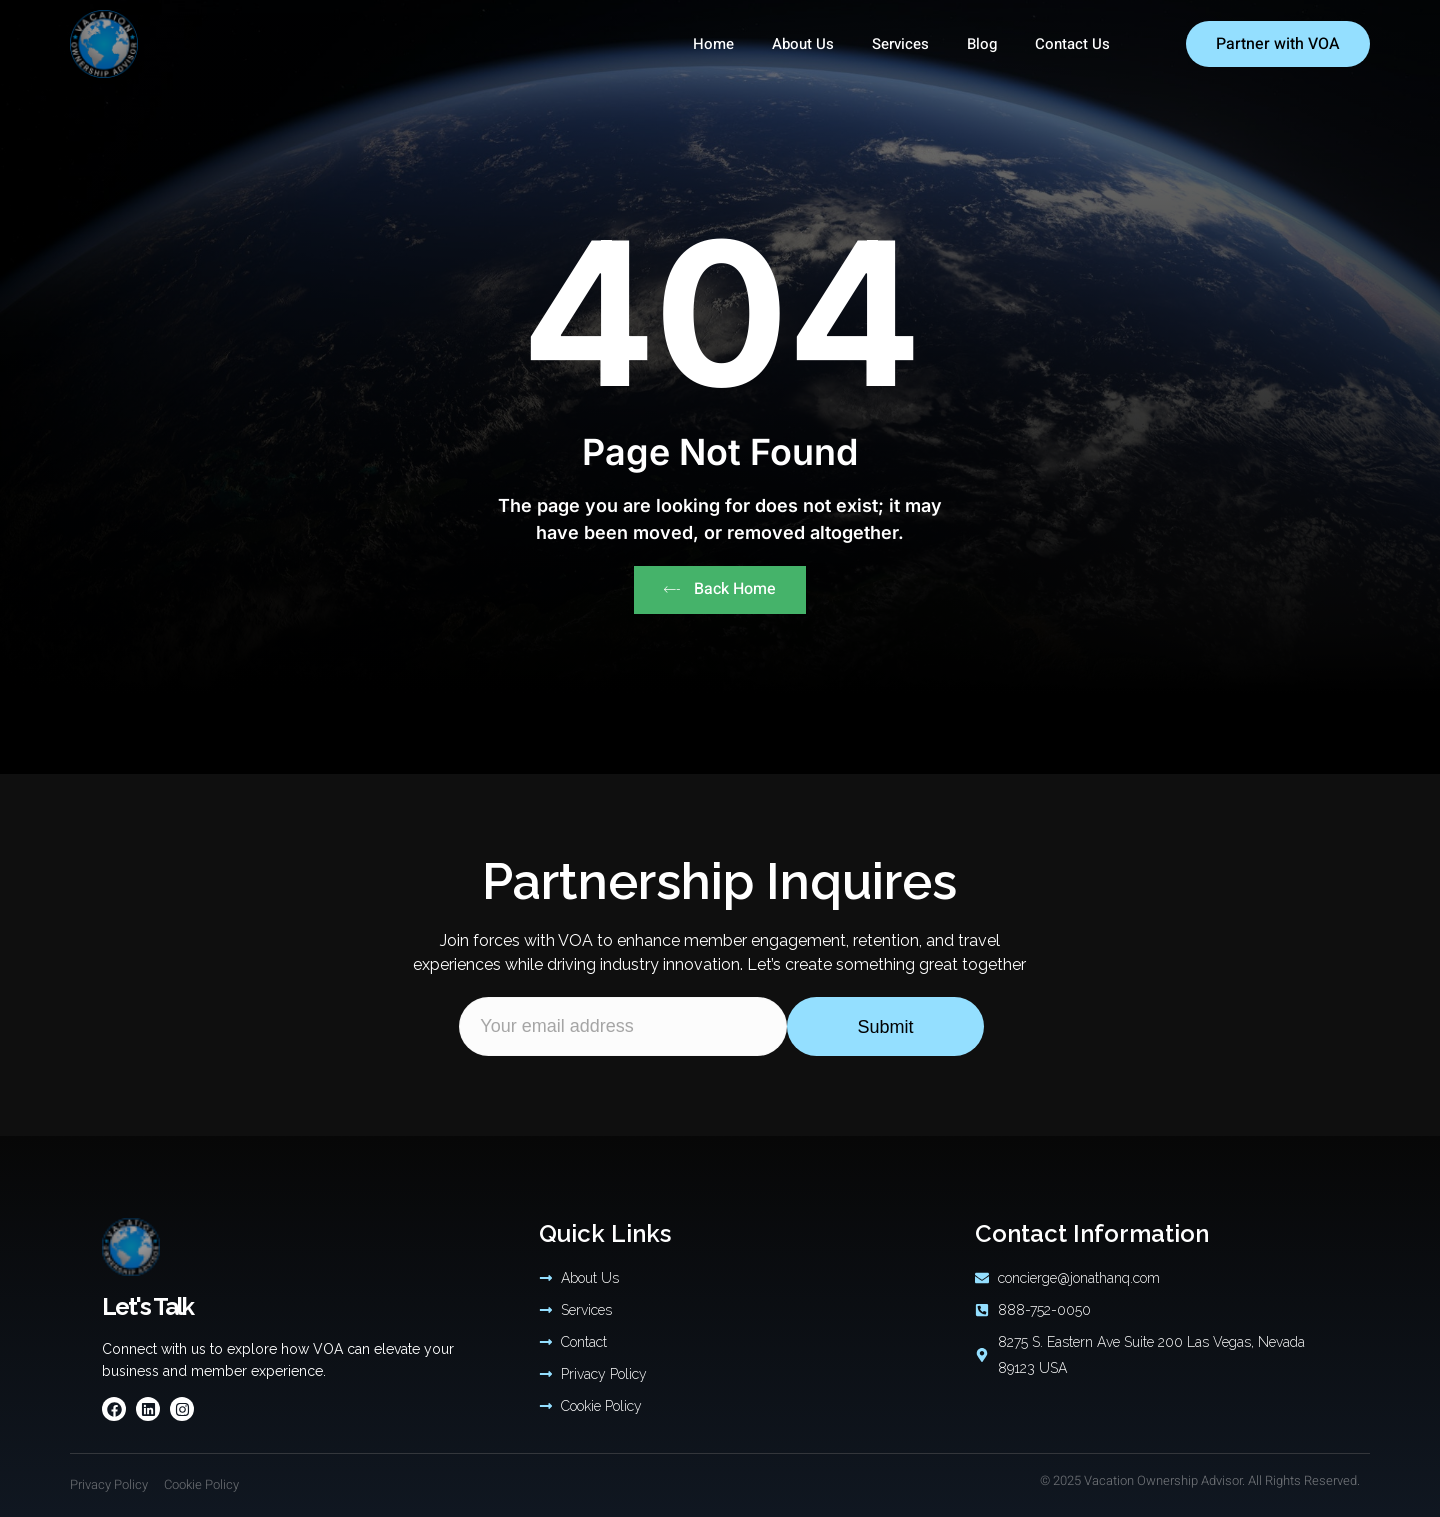 Image resolution: width=1440 pixels, height=1517 pixels. What do you see at coordinates (982, 44) in the screenshot?
I see `Blog` at bounding box center [982, 44].